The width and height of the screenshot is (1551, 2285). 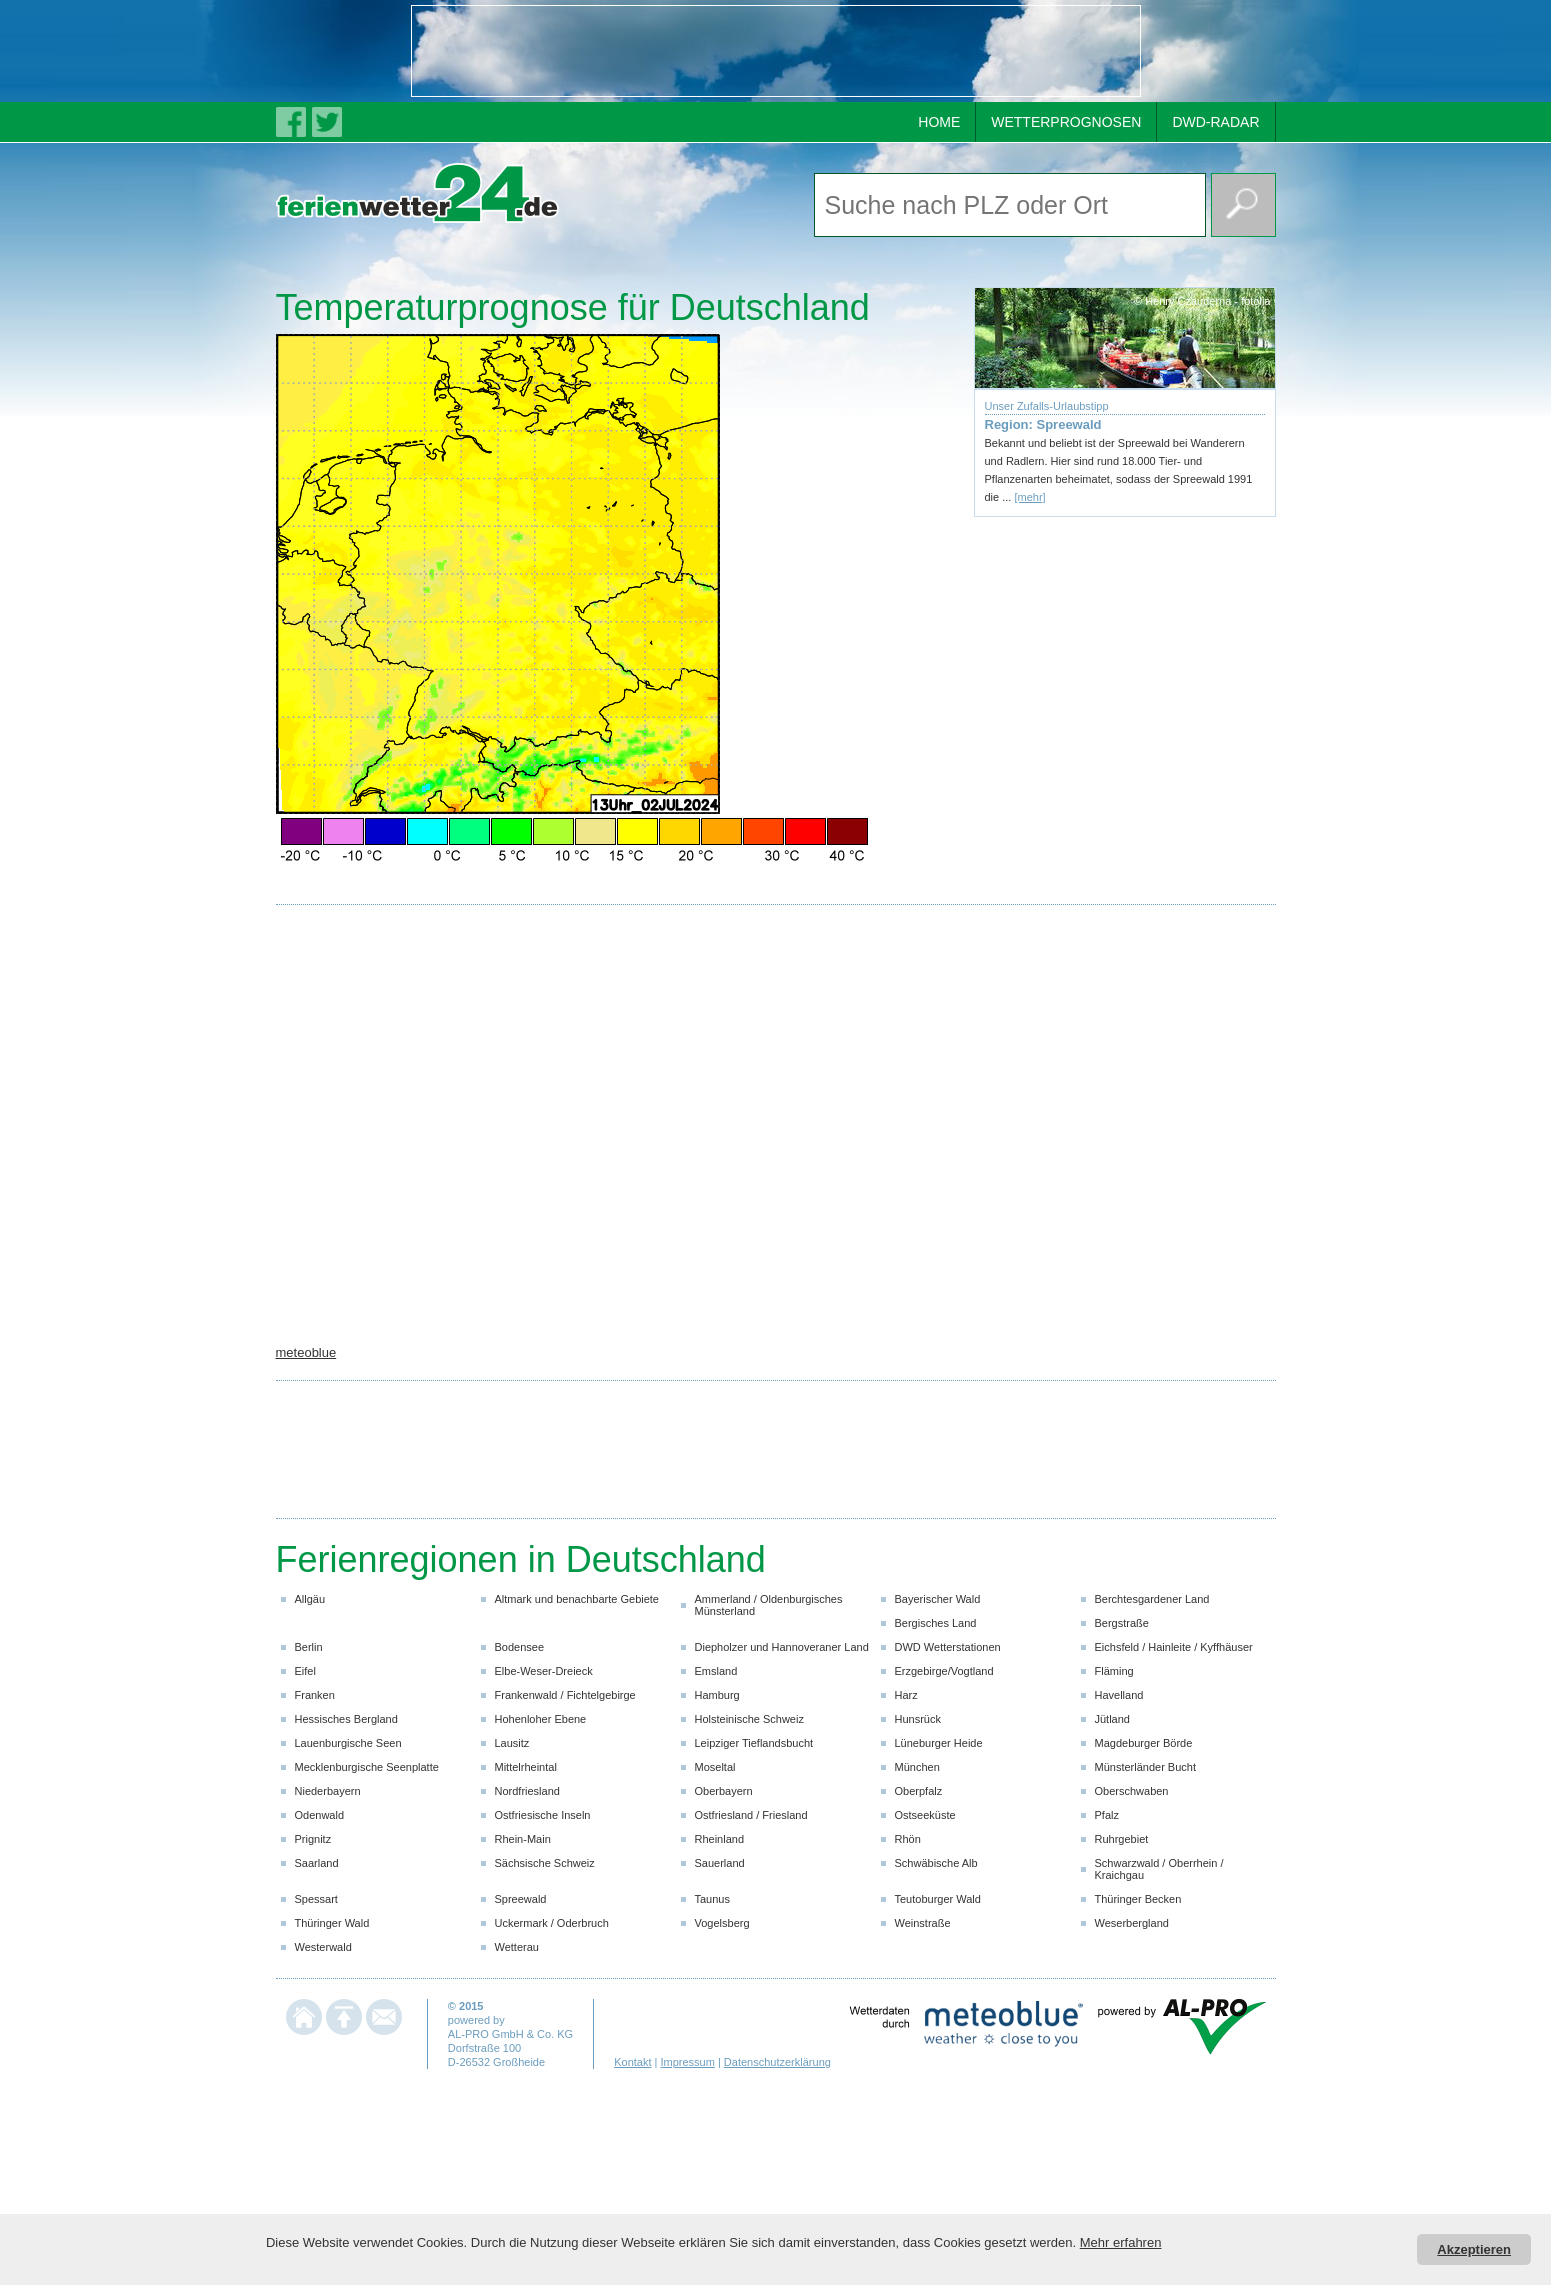 What do you see at coordinates (925, 1815) in the screenshot?
I see `Ostseeküste` at bounding box center [925, 1815].